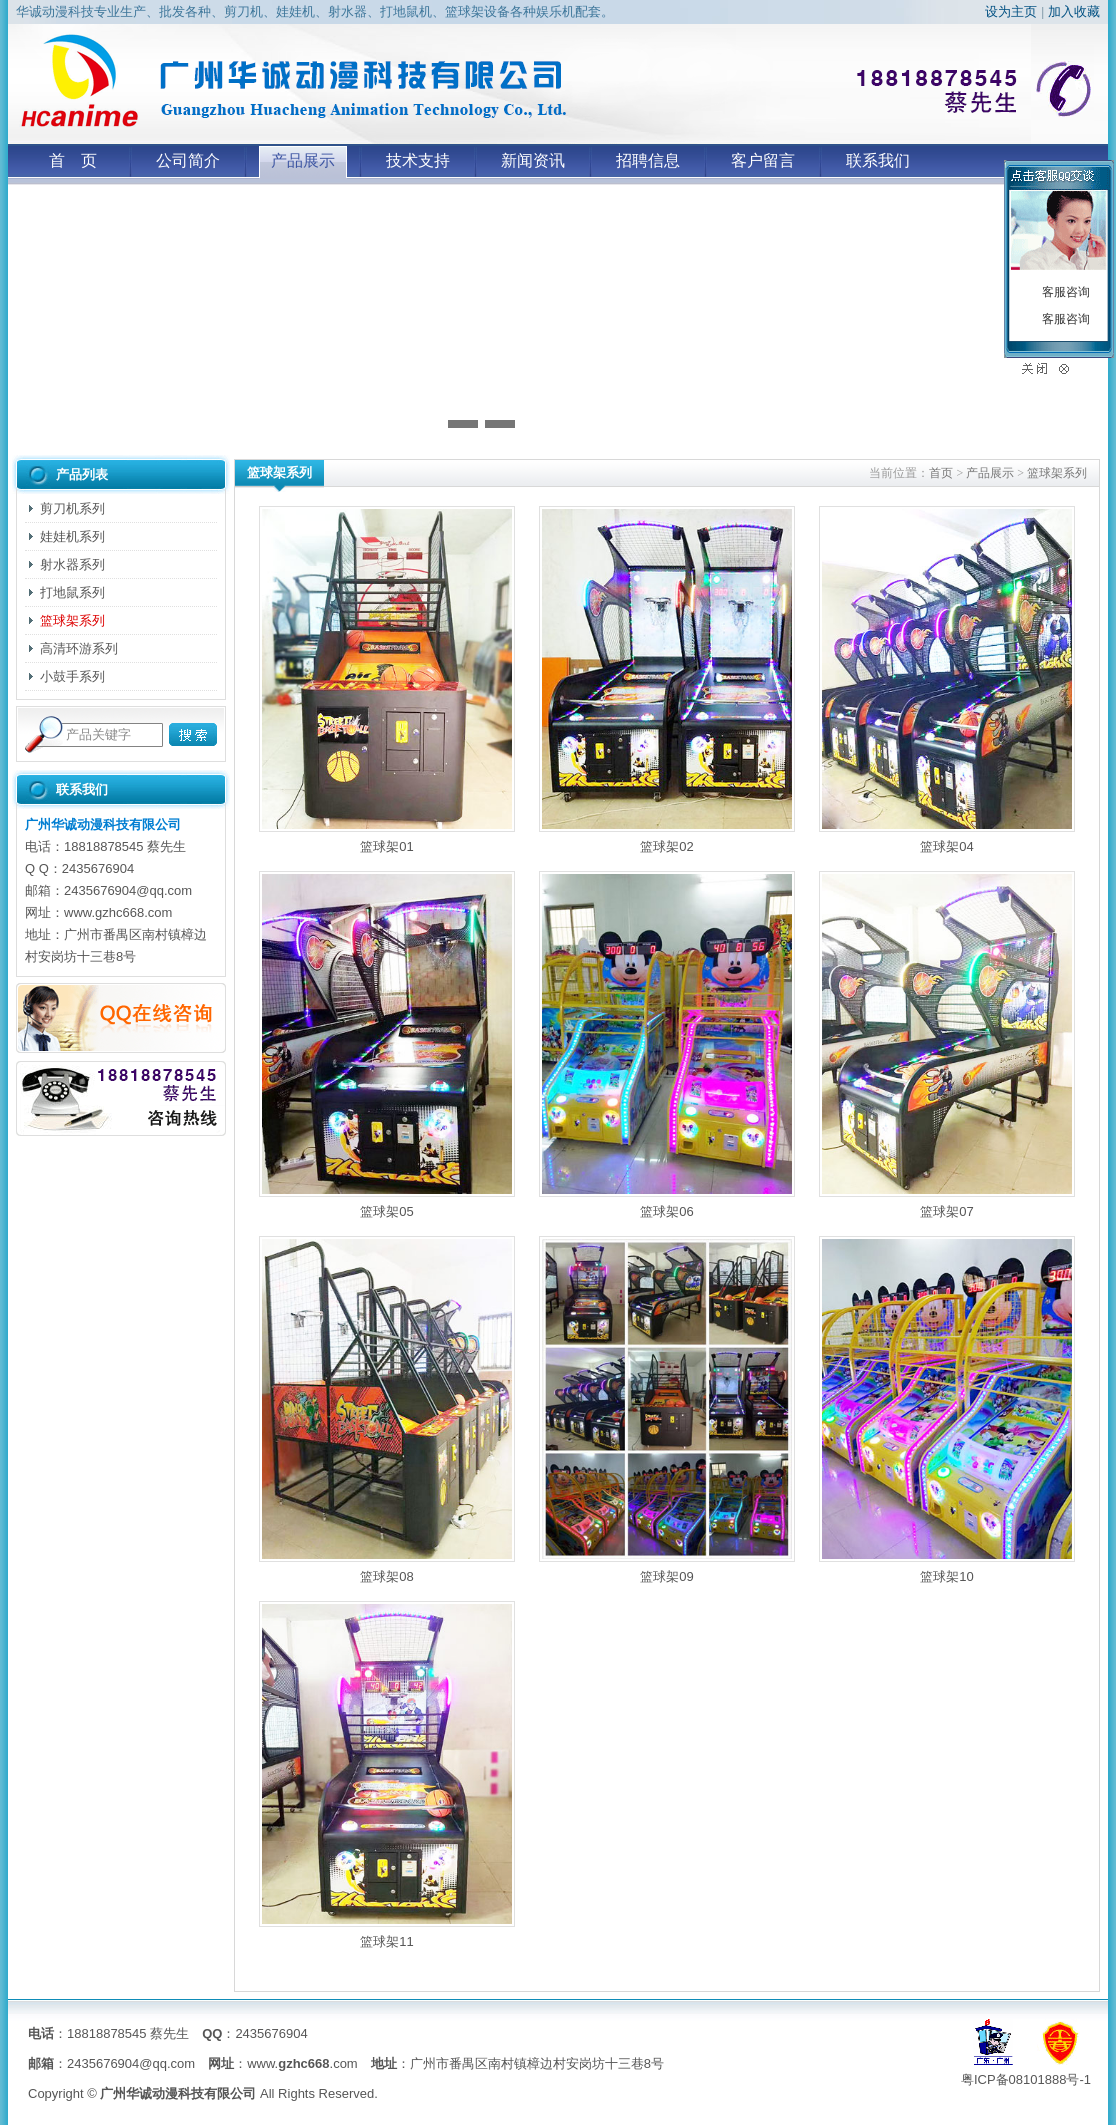 This screenshot has height=2125, width=1116. Describe the element at coordinates (73, 160) in the screenshot. I see `首 页` at that location.